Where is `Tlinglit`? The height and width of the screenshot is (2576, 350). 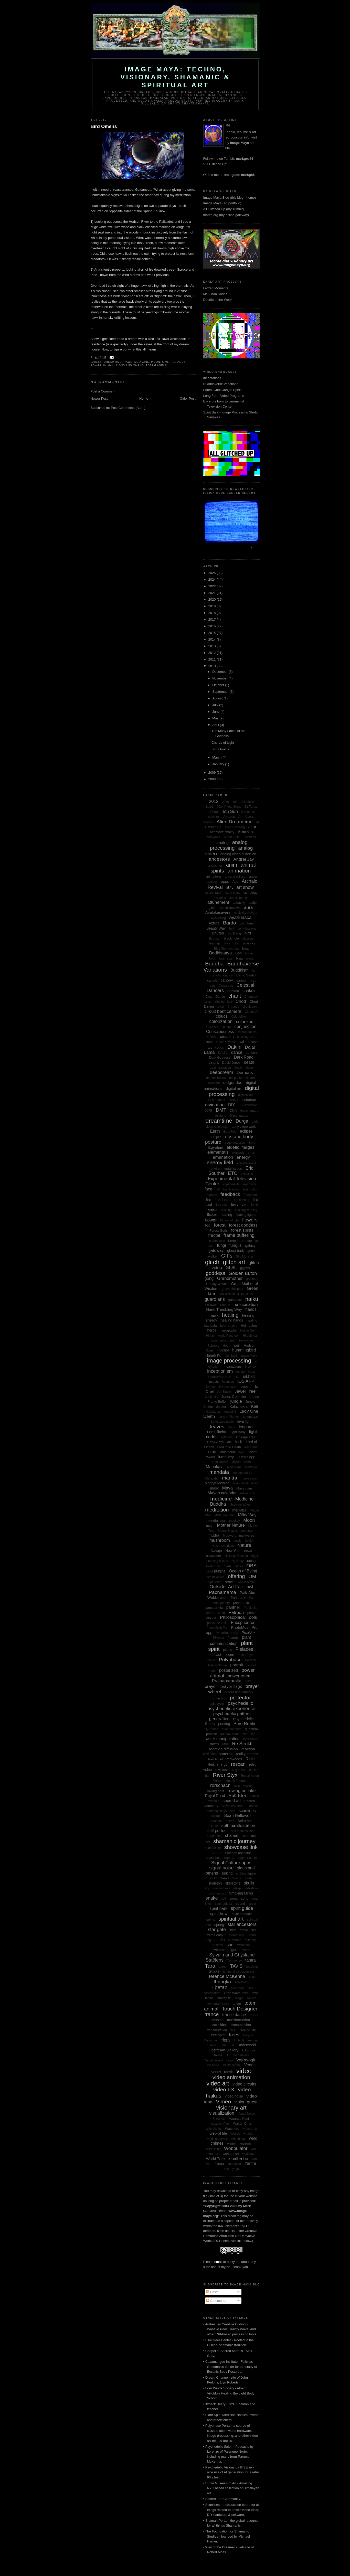 Tlinglit is located at coordinates (238, 1998).